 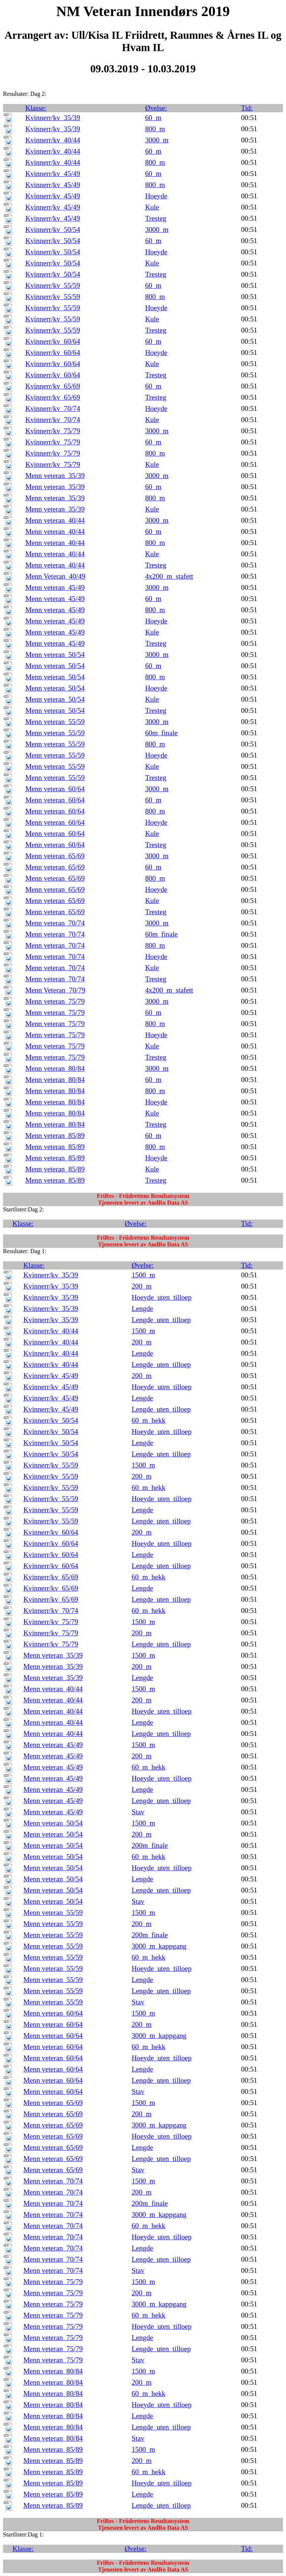 What do you see at coordinates (52, 386) in the screenshot?
I see `Kvinnerr/kv_65/69` at bounding box center [52, 386].